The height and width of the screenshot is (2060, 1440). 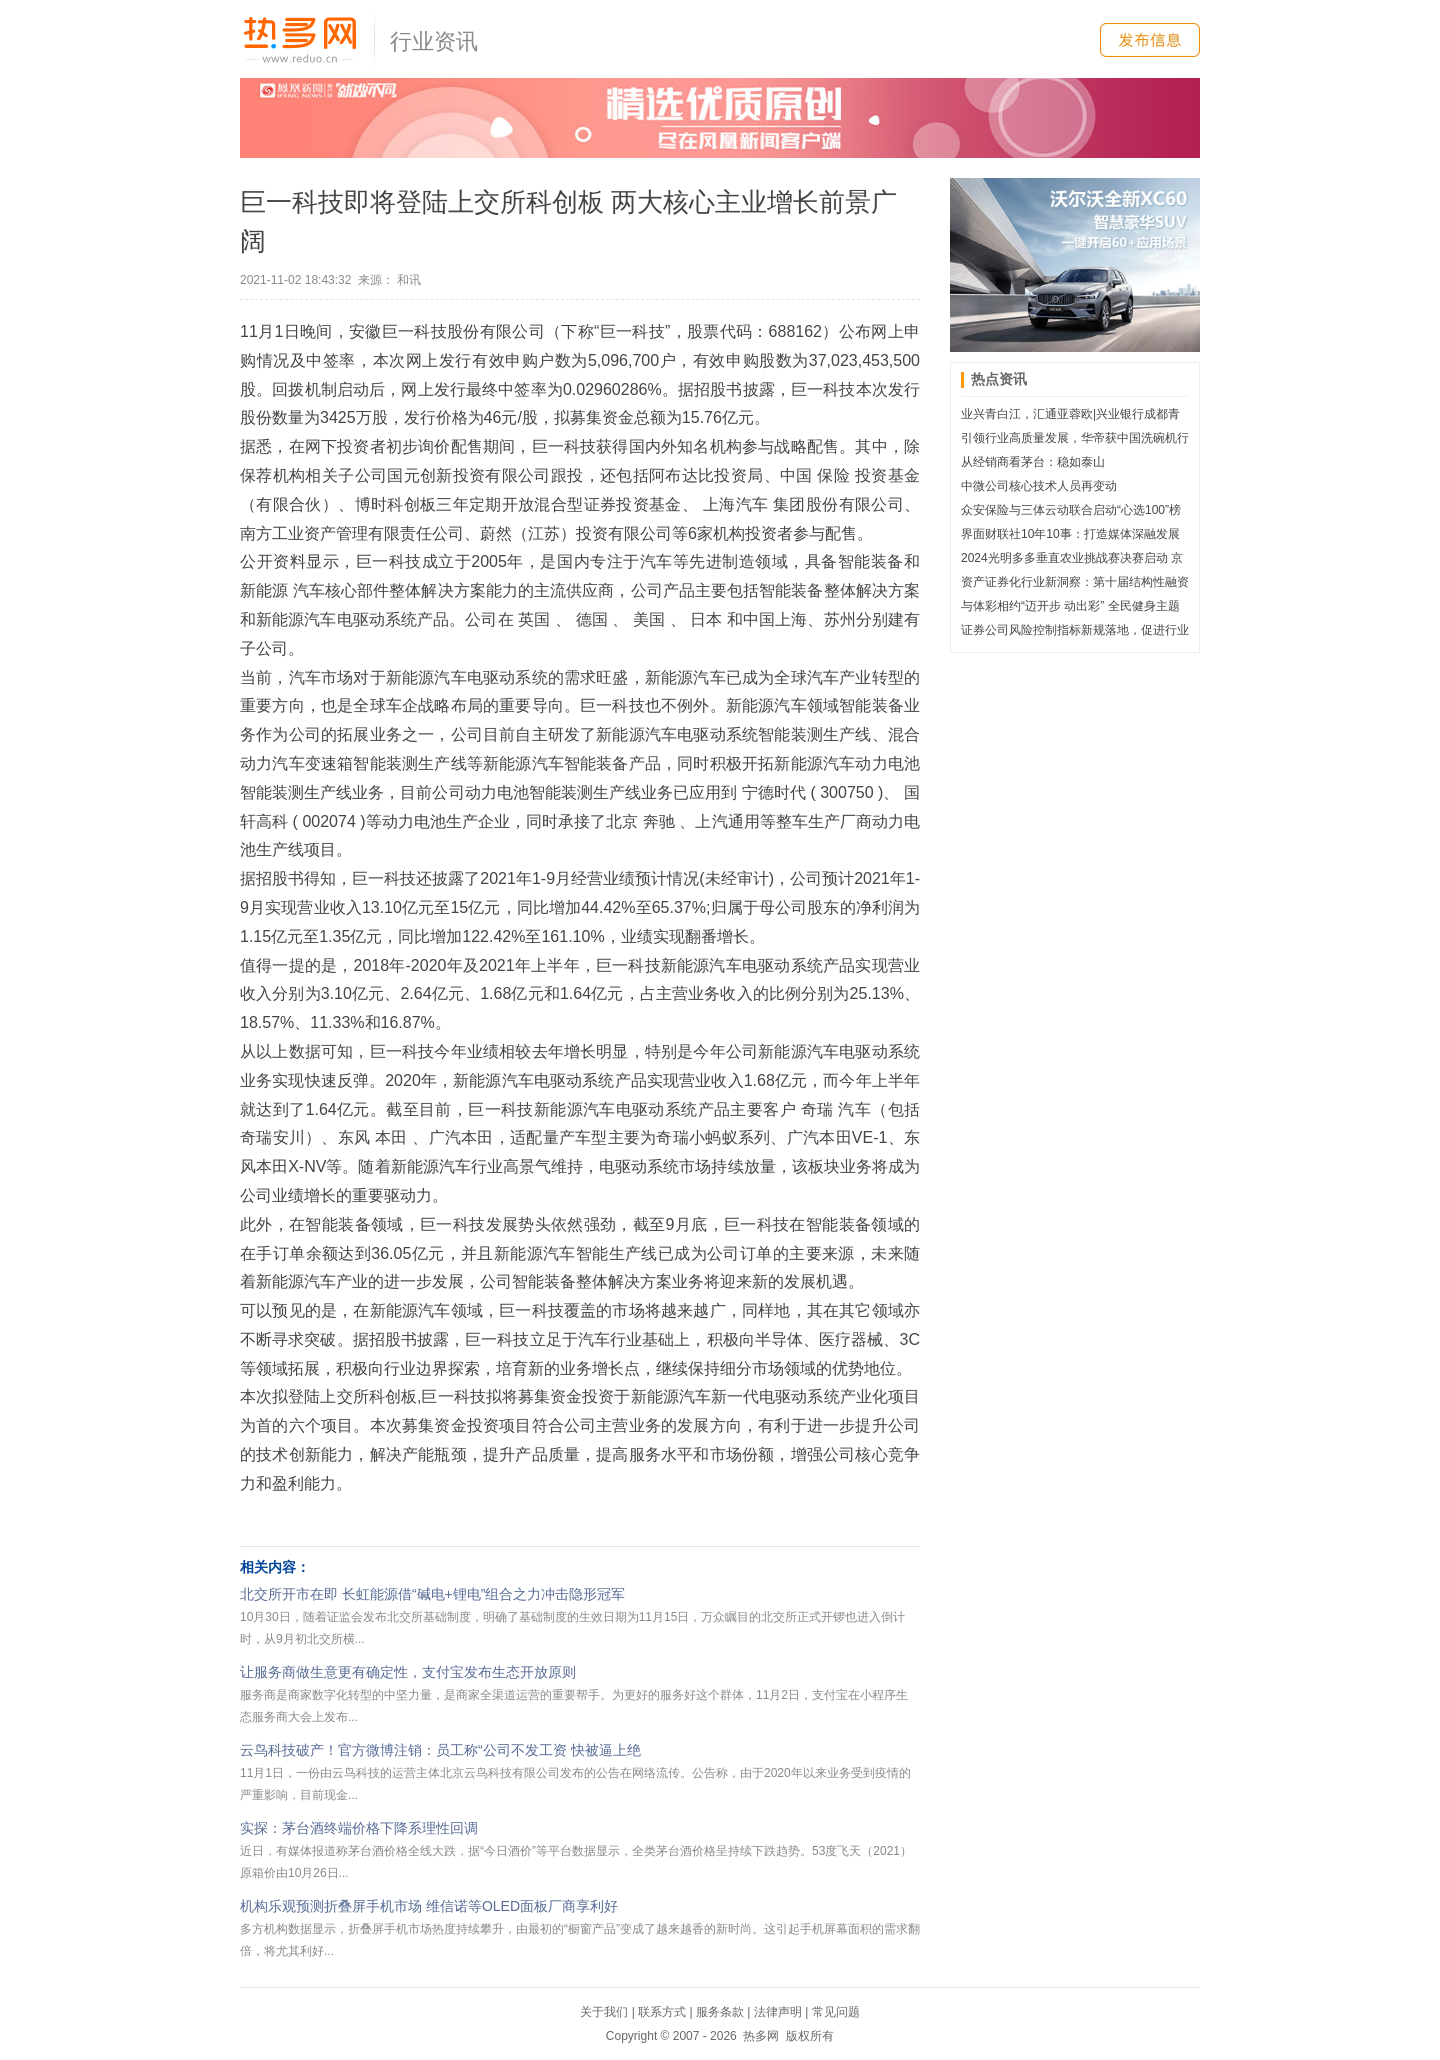 I want to click on 服务条款, so click(x=720, y=2012).